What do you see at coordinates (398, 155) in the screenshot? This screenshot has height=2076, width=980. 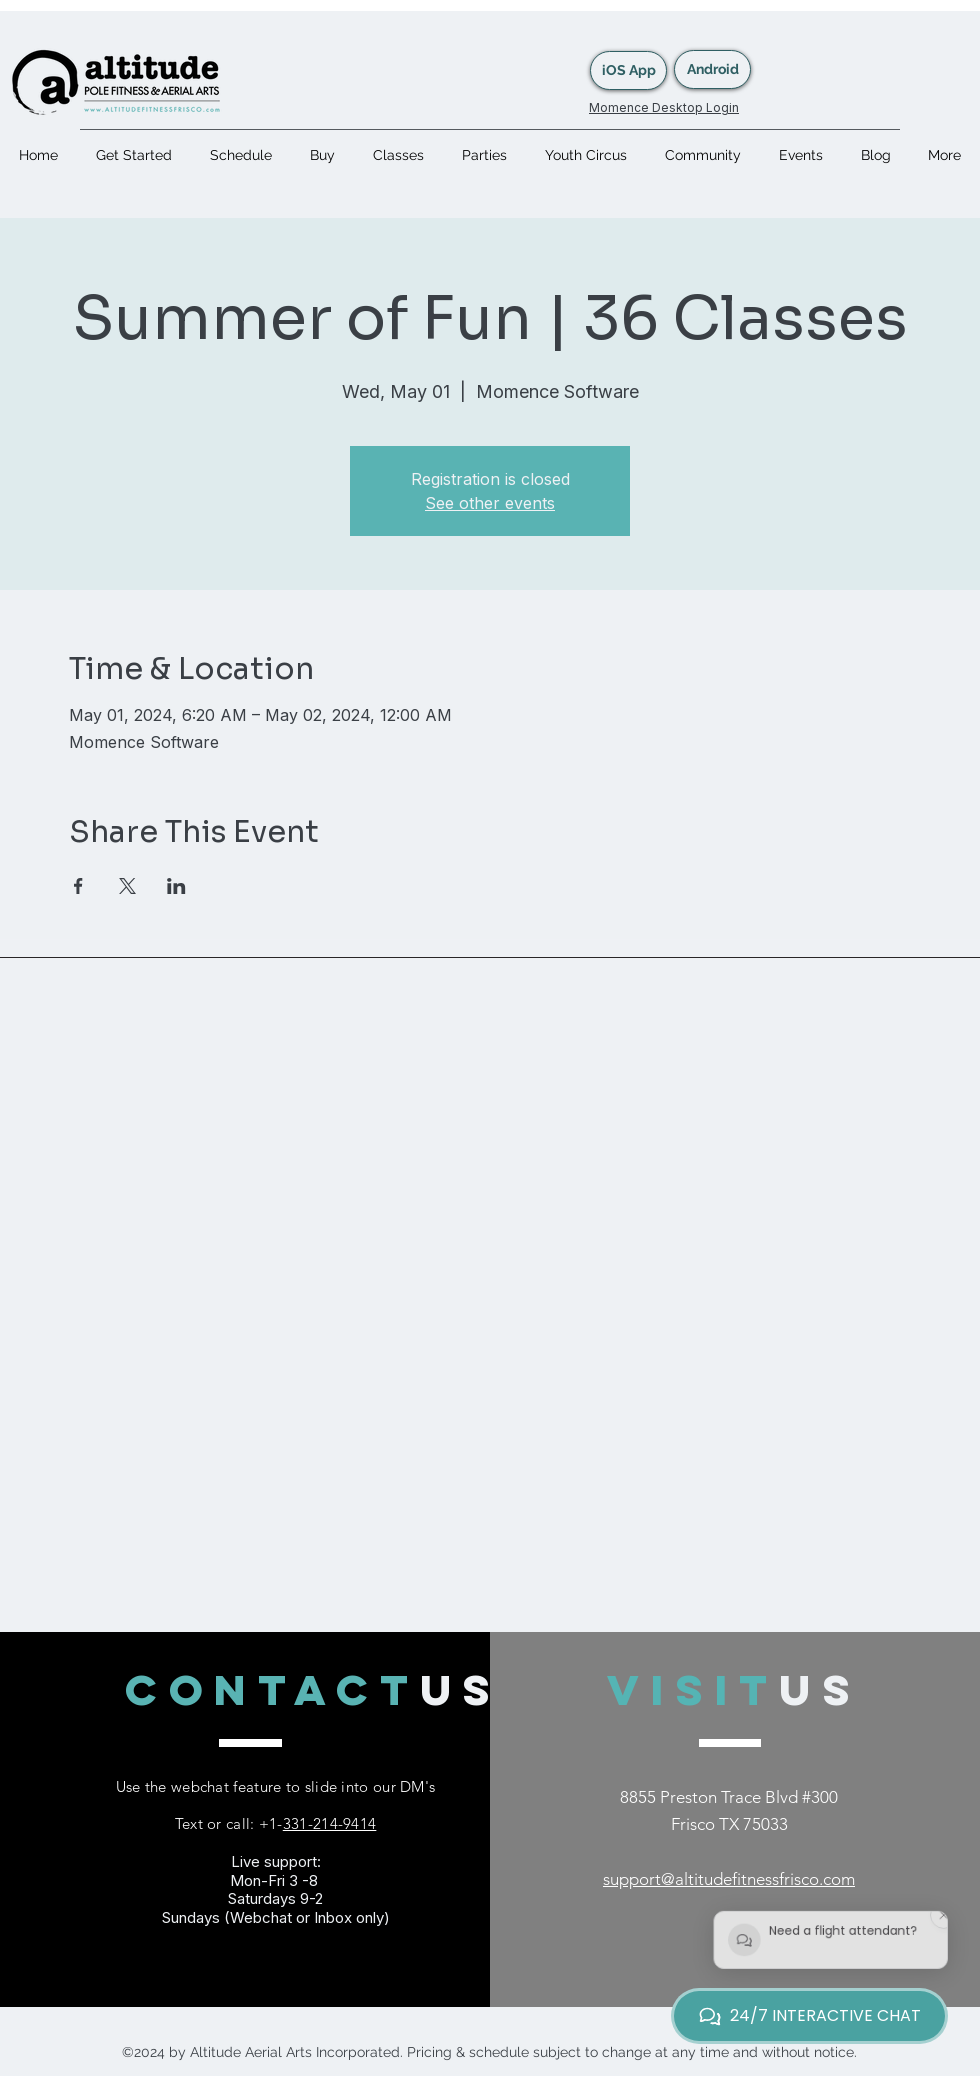 I see `[button]` at bounding box center [398, 155].